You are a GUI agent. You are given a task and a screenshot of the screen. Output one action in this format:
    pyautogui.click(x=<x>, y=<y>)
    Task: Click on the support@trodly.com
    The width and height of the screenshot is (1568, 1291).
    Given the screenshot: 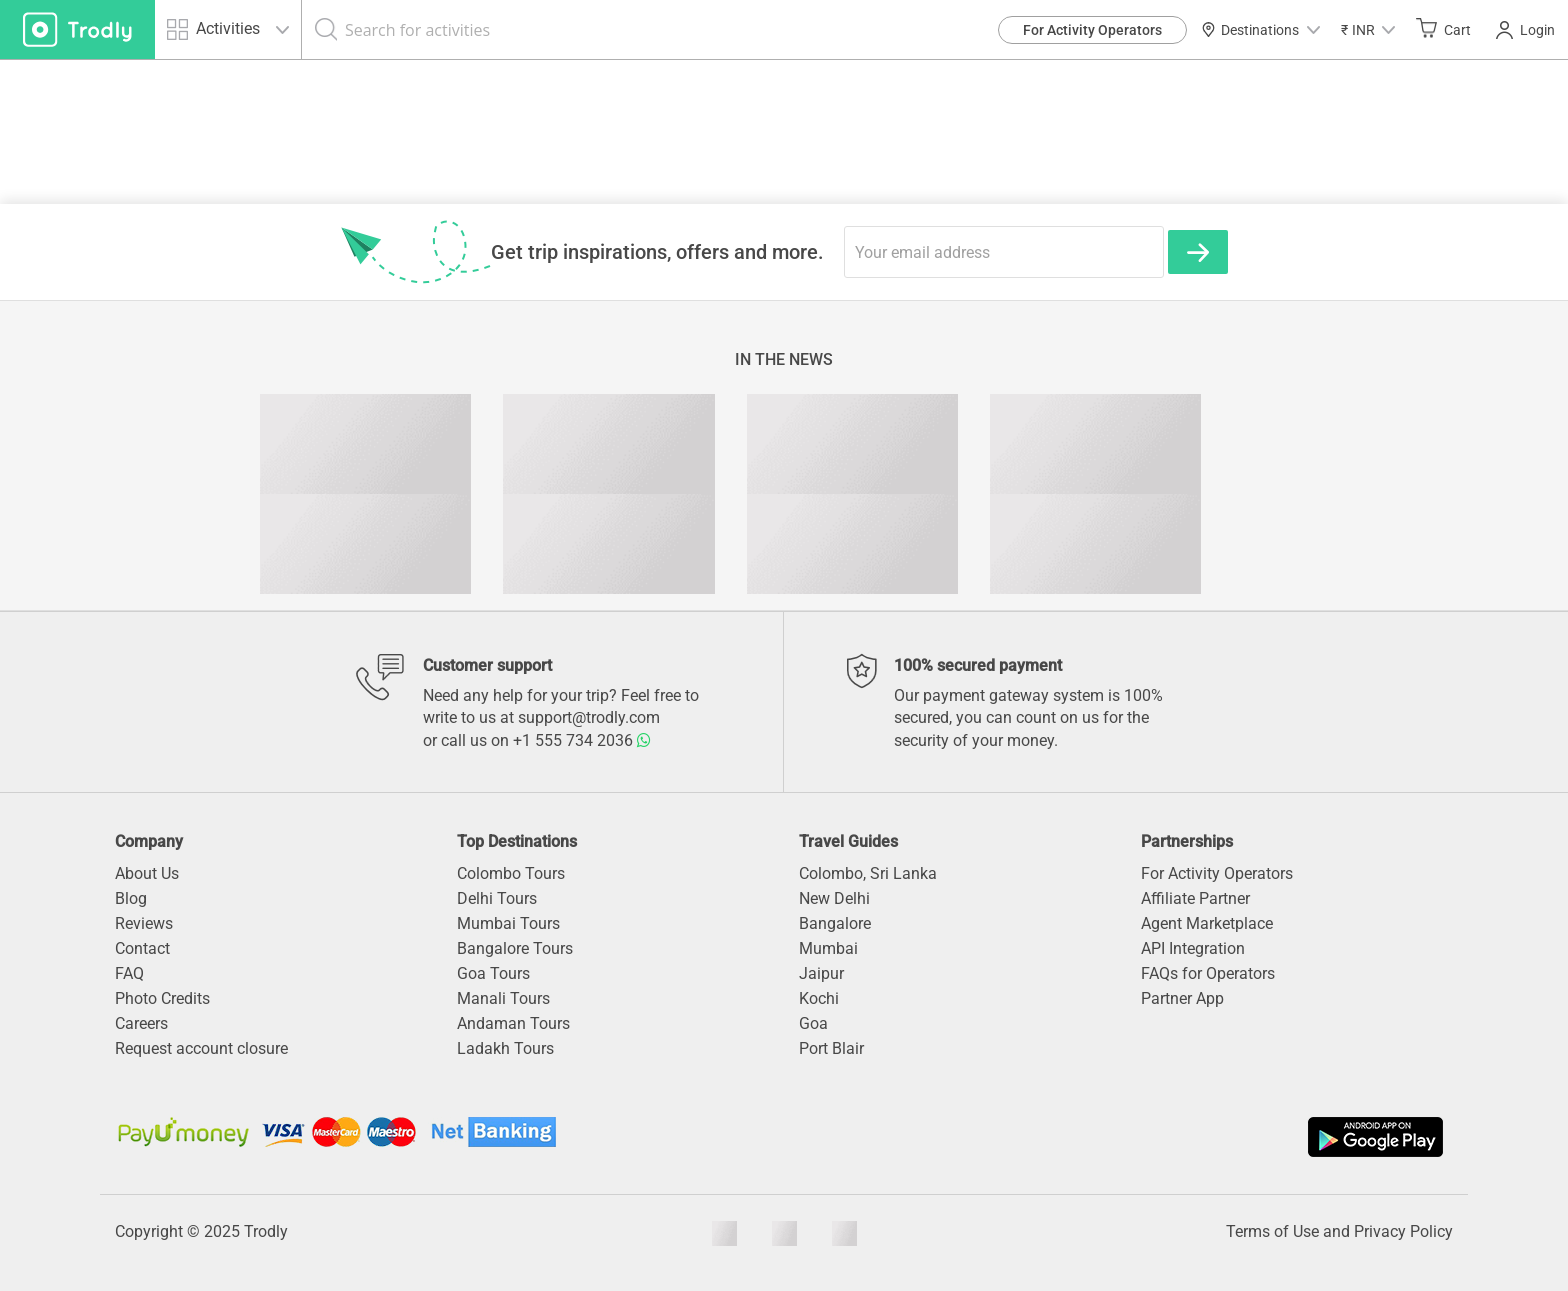 What is the action you would take?
    pyautogui.click(x=589, y=717)
    